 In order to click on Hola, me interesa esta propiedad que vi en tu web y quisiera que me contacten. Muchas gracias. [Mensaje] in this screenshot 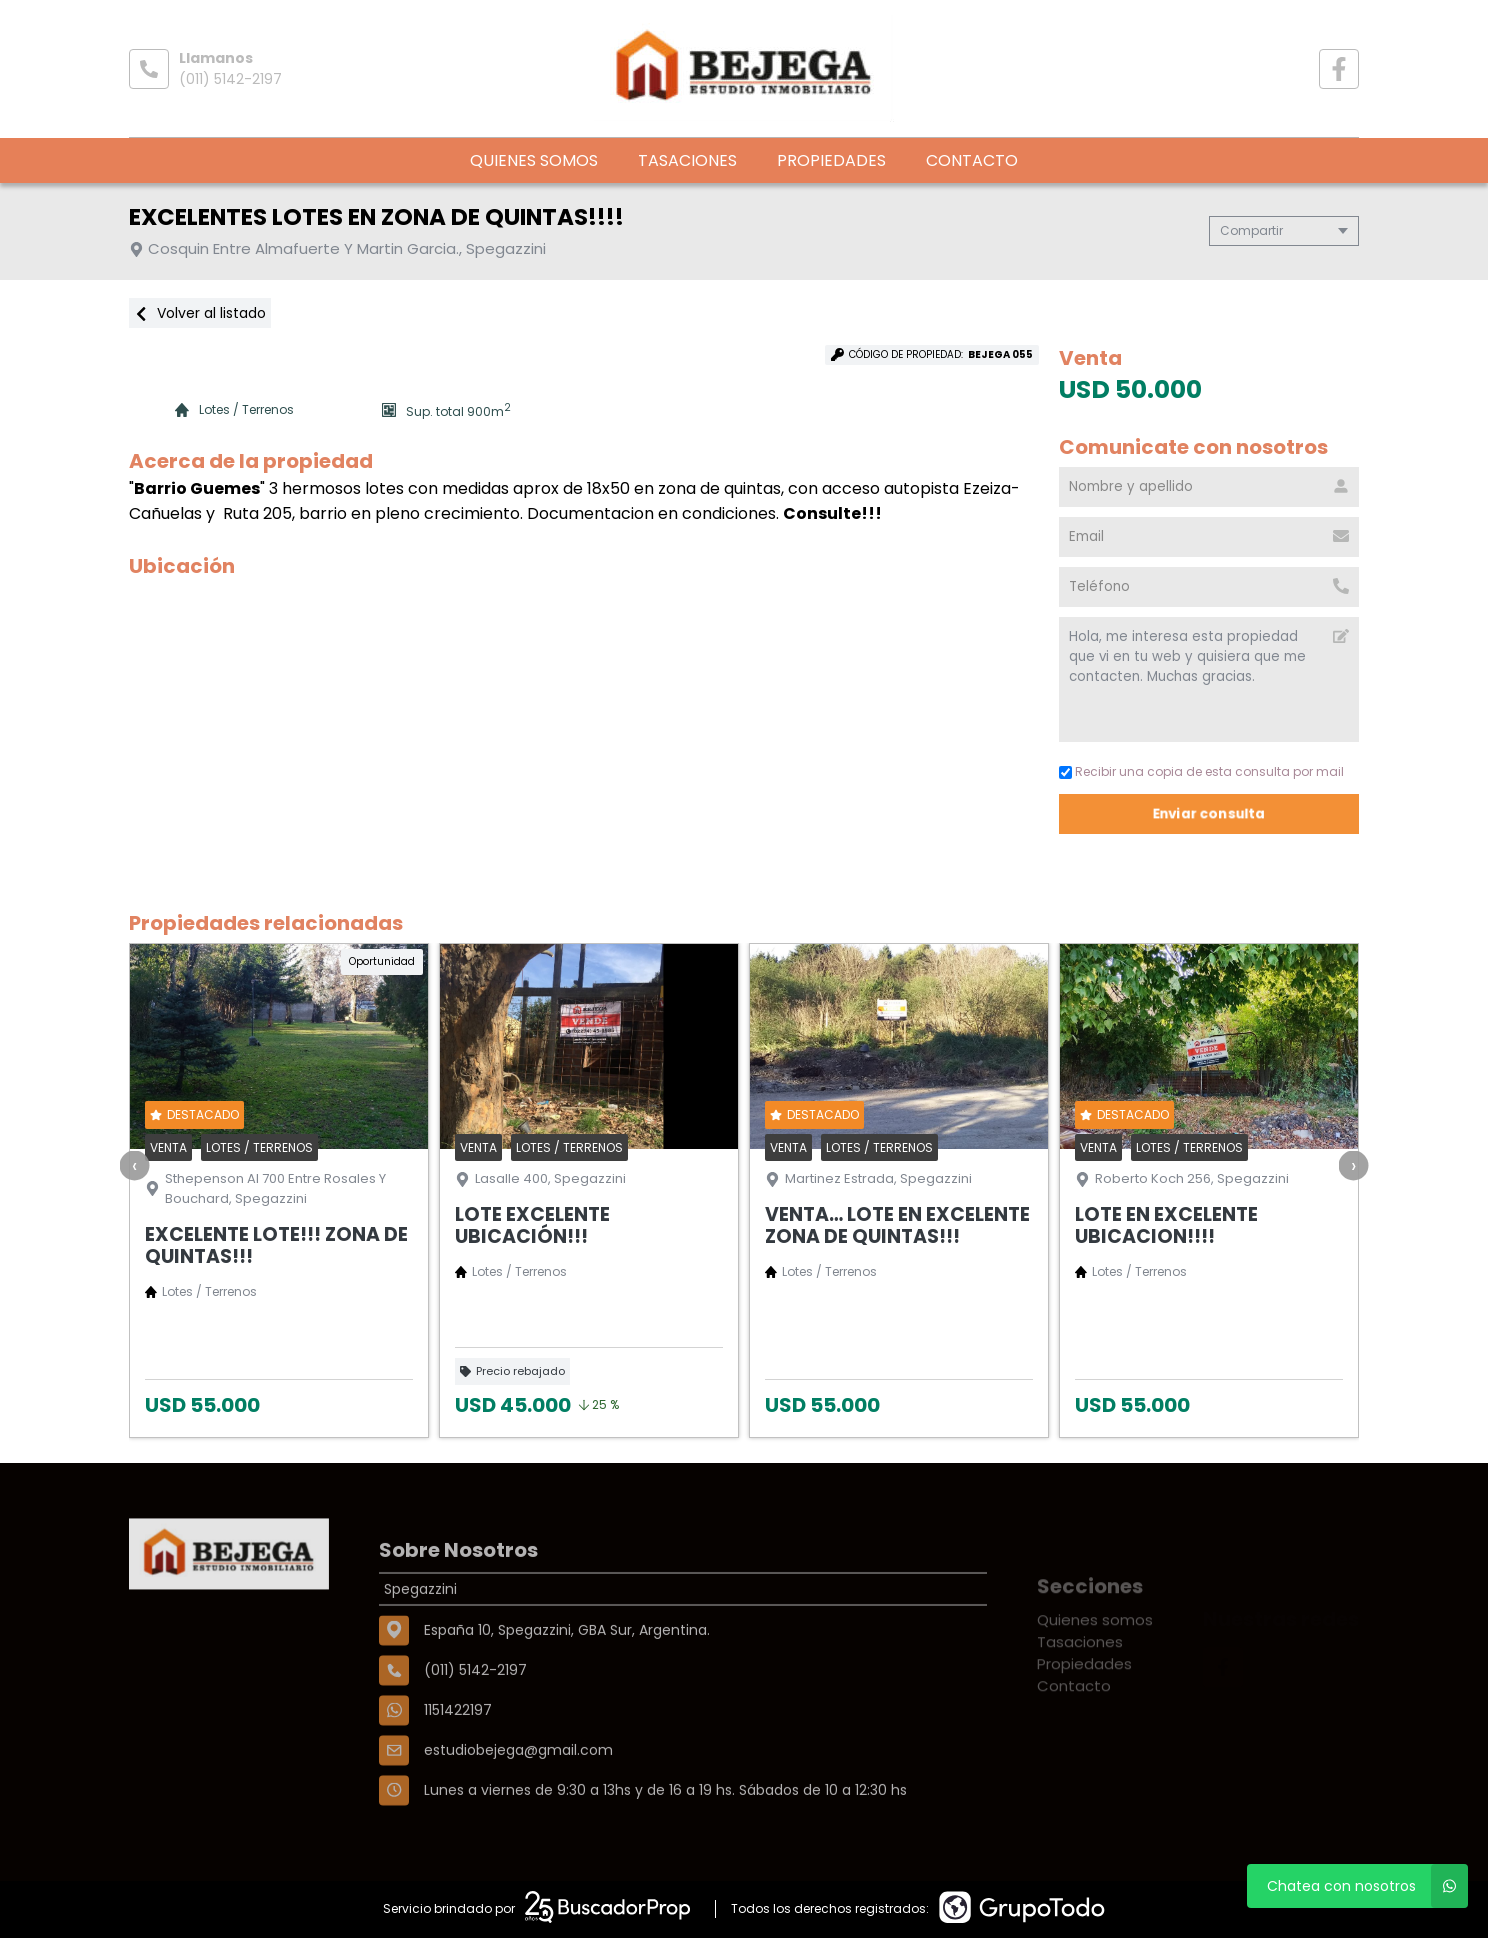, I will do `click(1209, 679)`.